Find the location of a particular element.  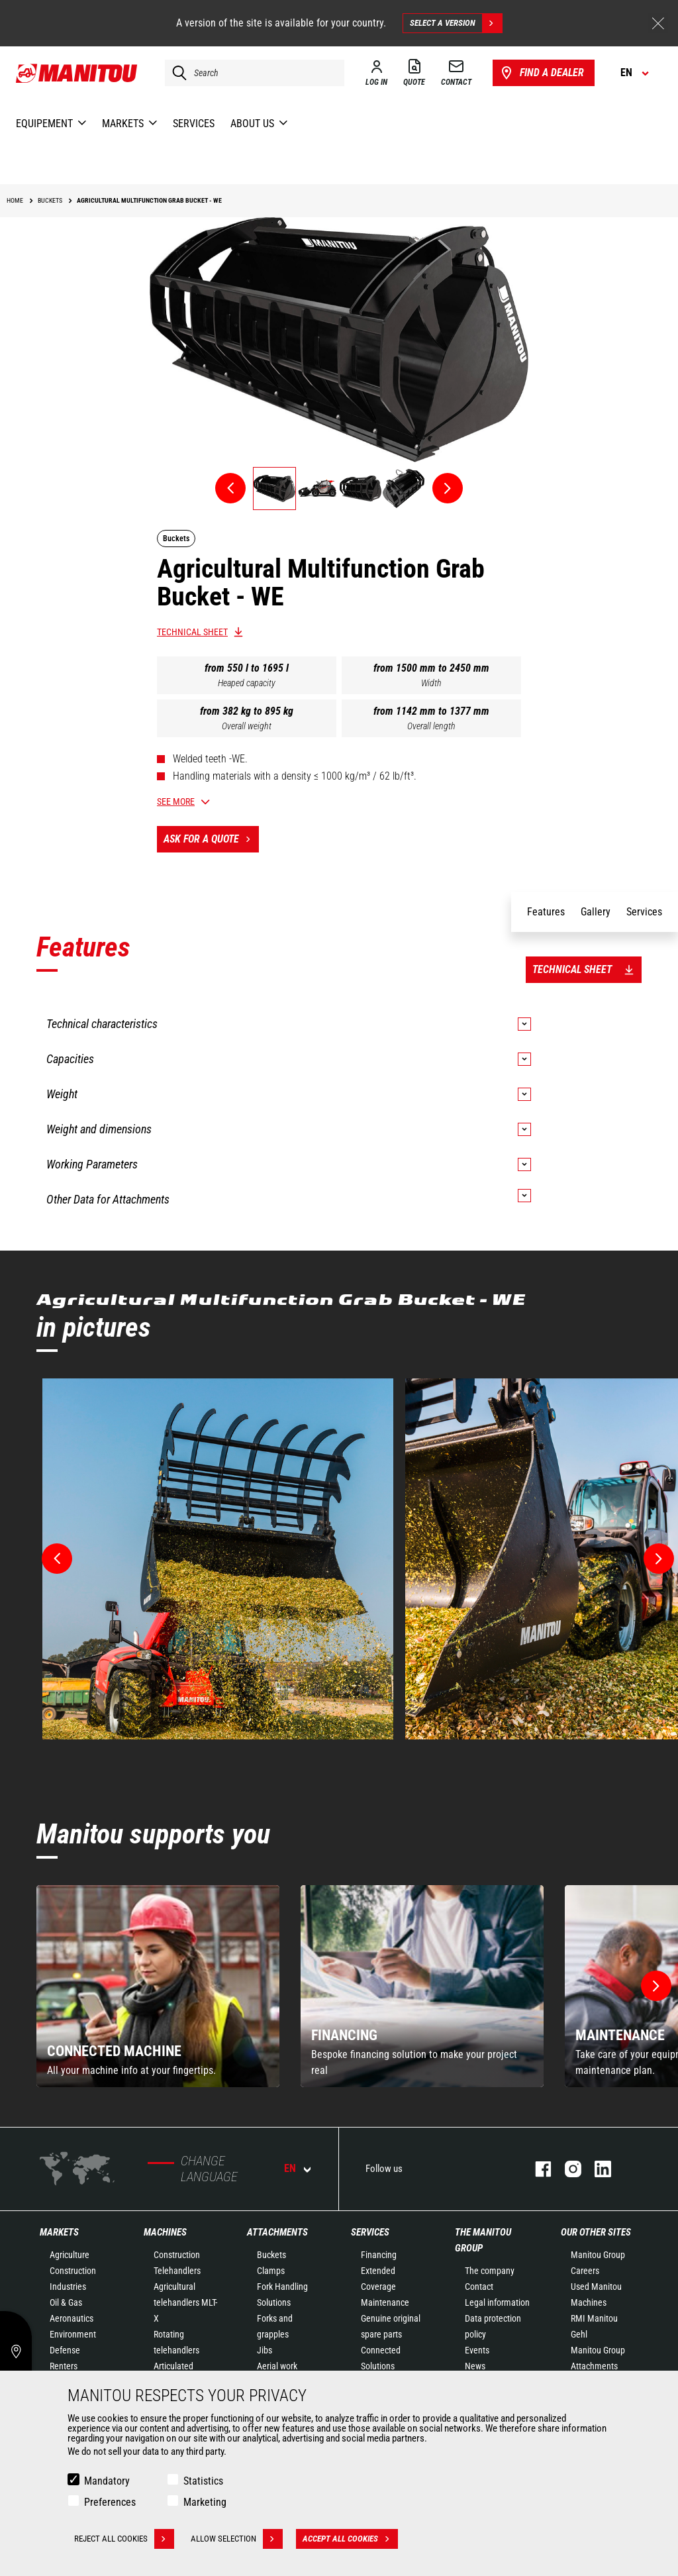

Our other sites is located at coordinates (596, 2232).